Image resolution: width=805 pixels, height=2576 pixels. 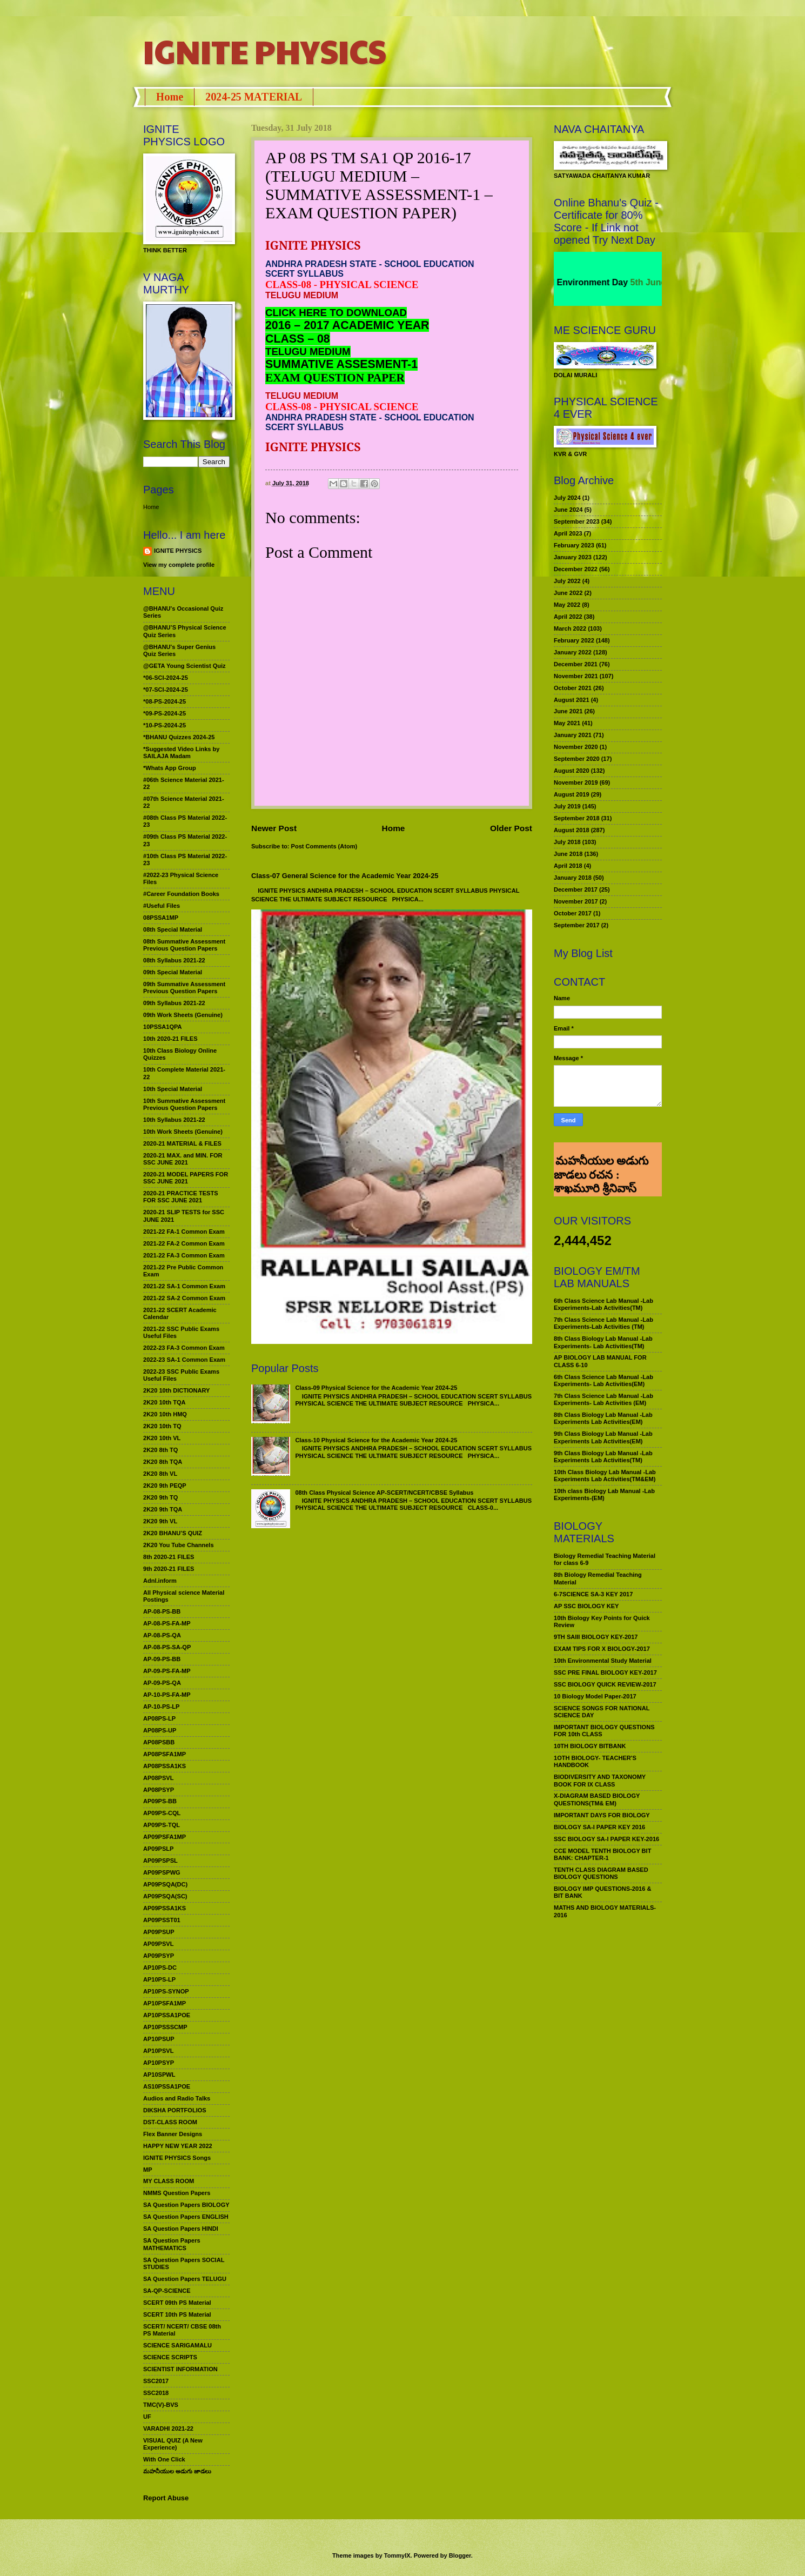 What do you see at coordinates (164, 2003) in the screenshot?
I see `AP10PSFA1MP` at bounding box center [164, 2003].